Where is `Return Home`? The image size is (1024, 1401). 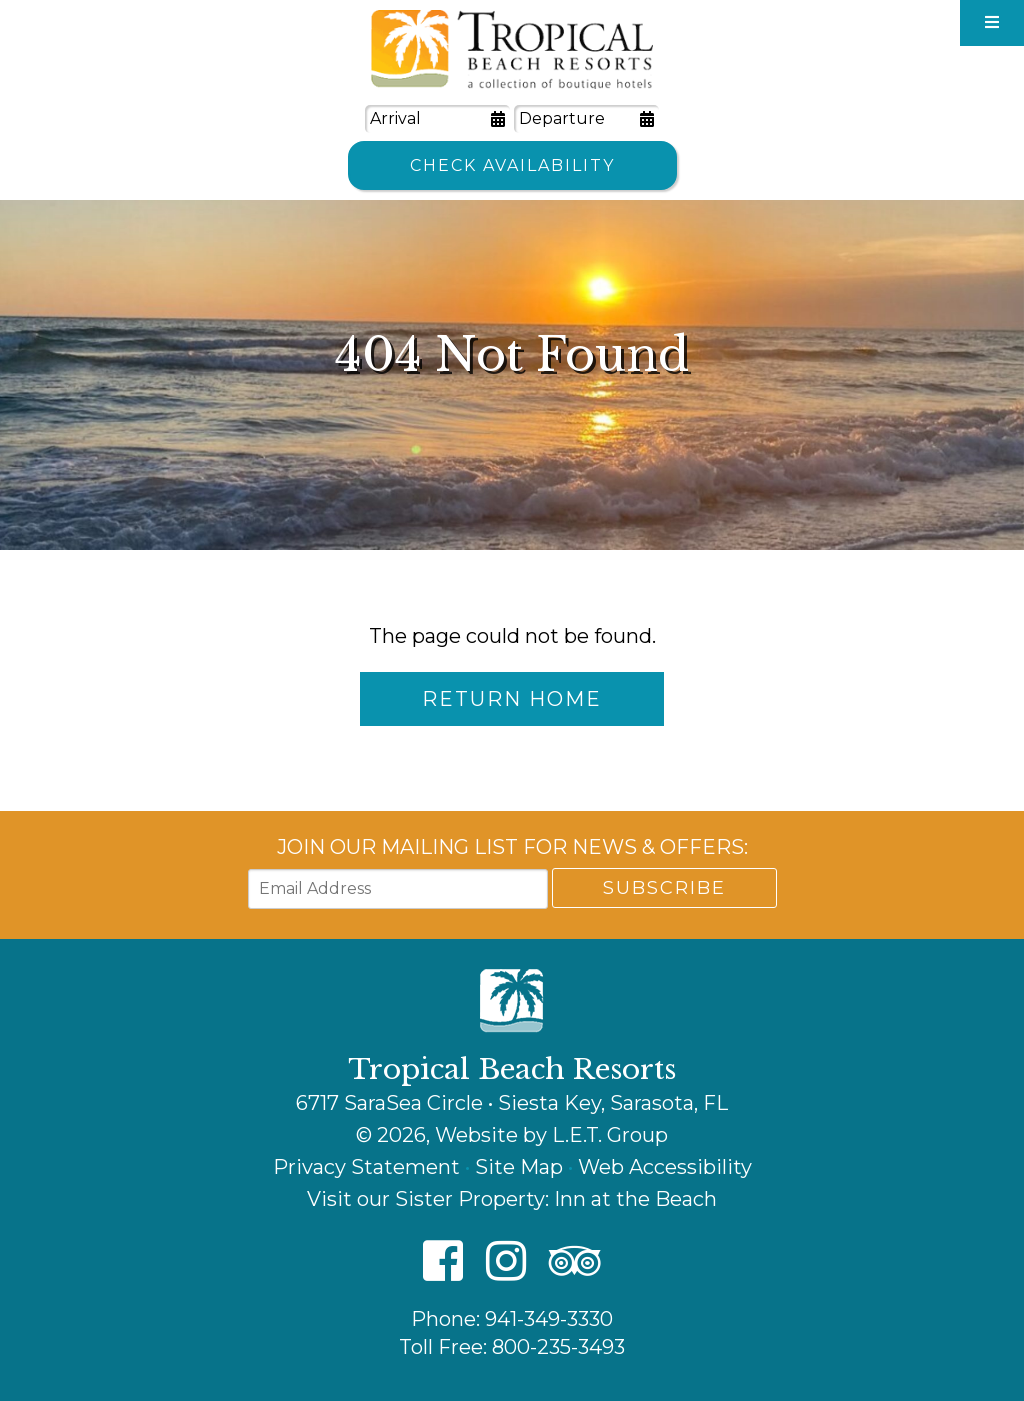
Return Home is located at coordinates (512, 699).